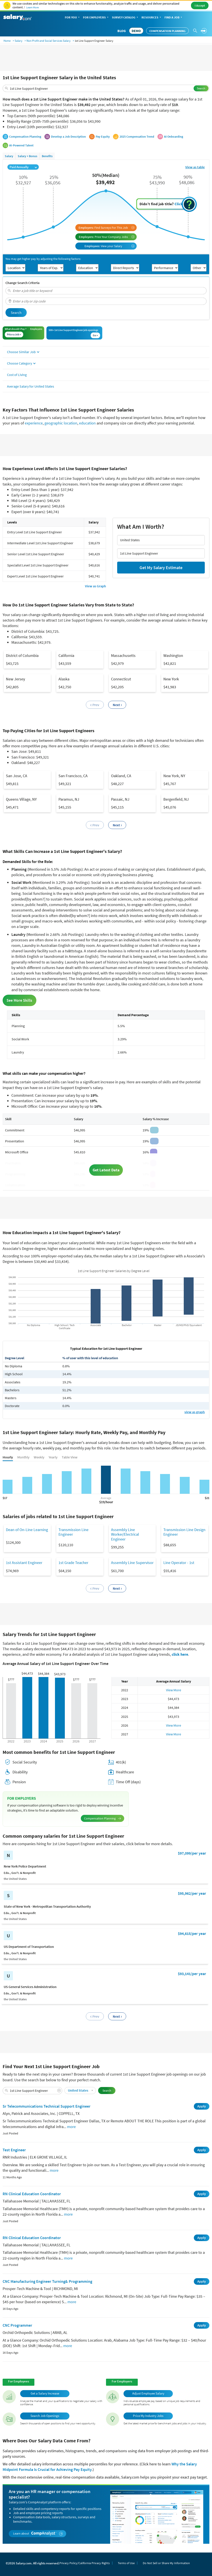 Image resolution: width=212 pixels, height=2576 pixels. What do you see at coordinates (200, 5) in the screenshot?
I see `I Accept` at bounding box center [200, 5].